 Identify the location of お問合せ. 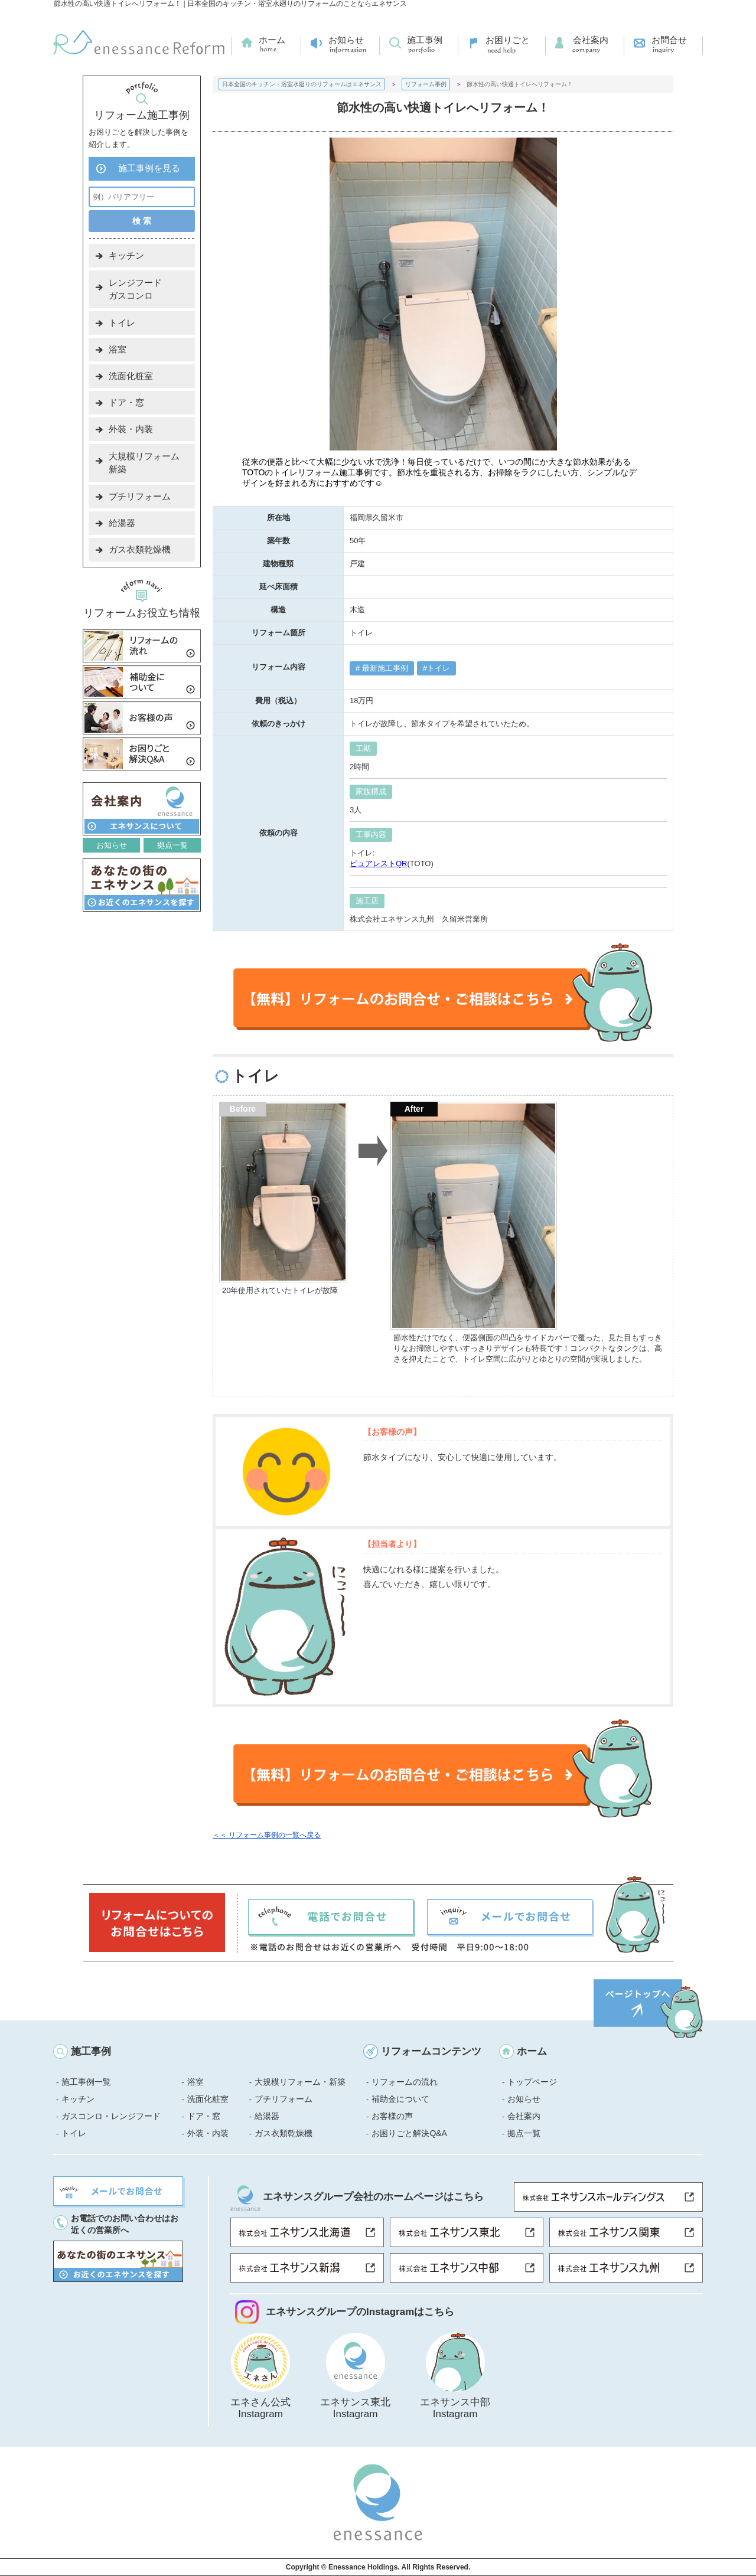
(669, 40).